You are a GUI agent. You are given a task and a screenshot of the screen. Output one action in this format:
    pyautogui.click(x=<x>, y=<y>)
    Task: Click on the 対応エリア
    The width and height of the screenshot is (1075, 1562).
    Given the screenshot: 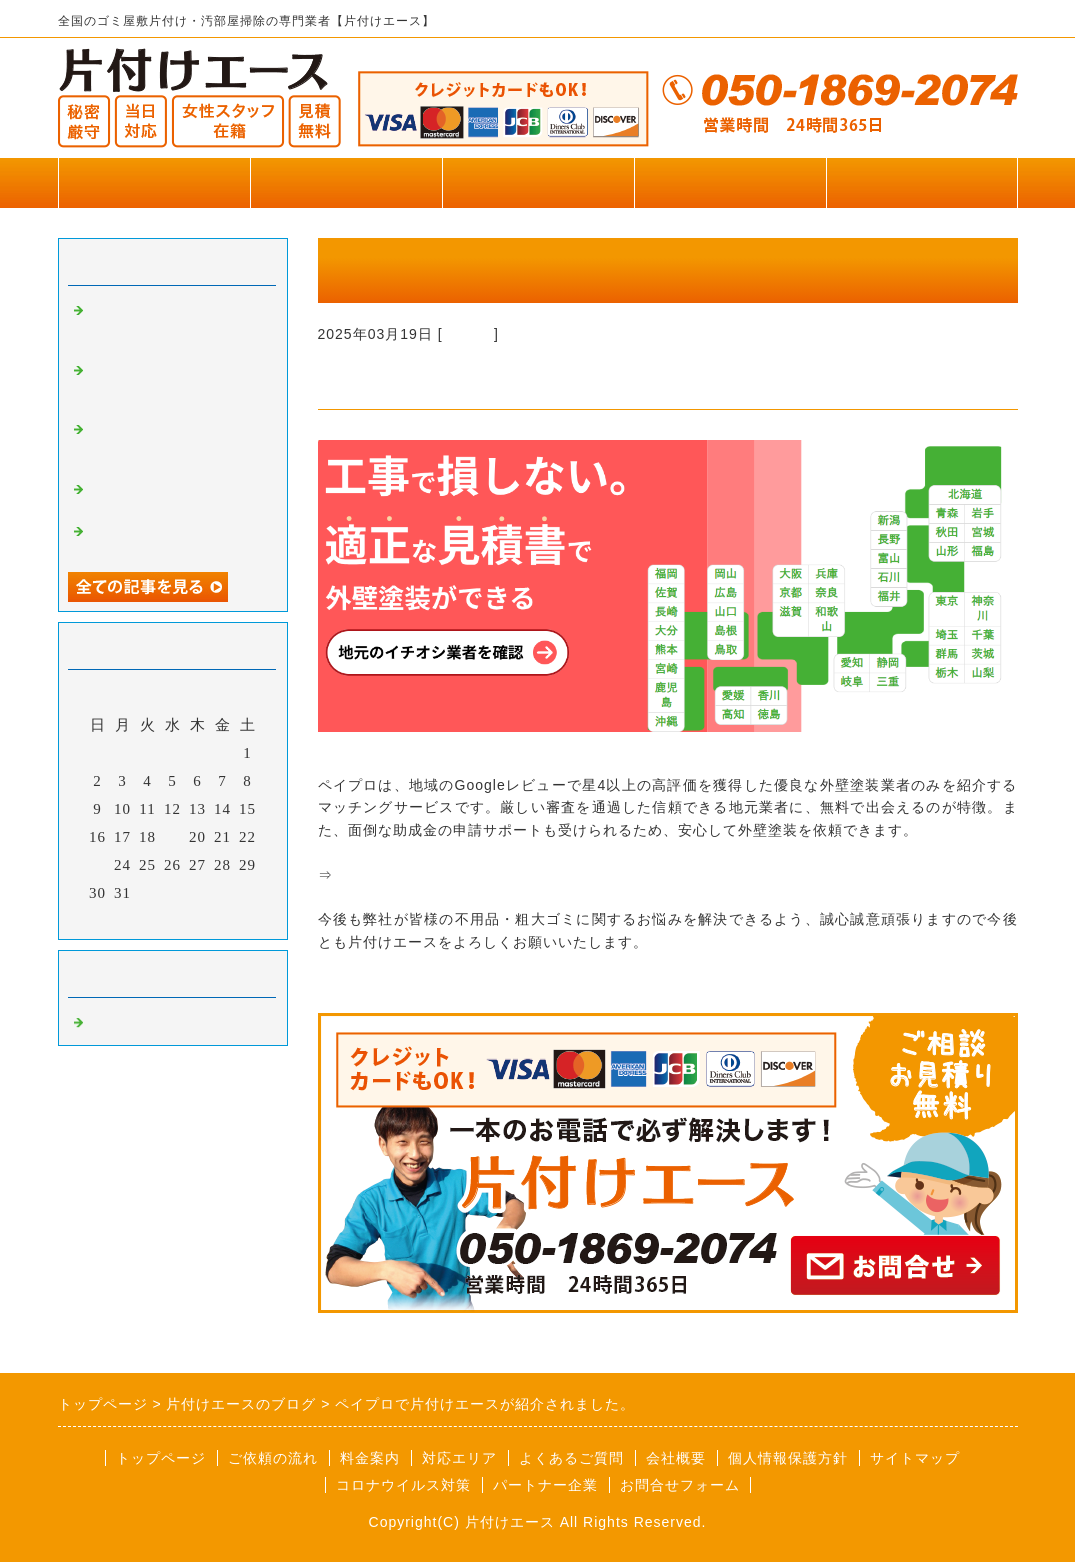 What is the action you would take?
    pyautogui.click(x=459, y=1458)
    